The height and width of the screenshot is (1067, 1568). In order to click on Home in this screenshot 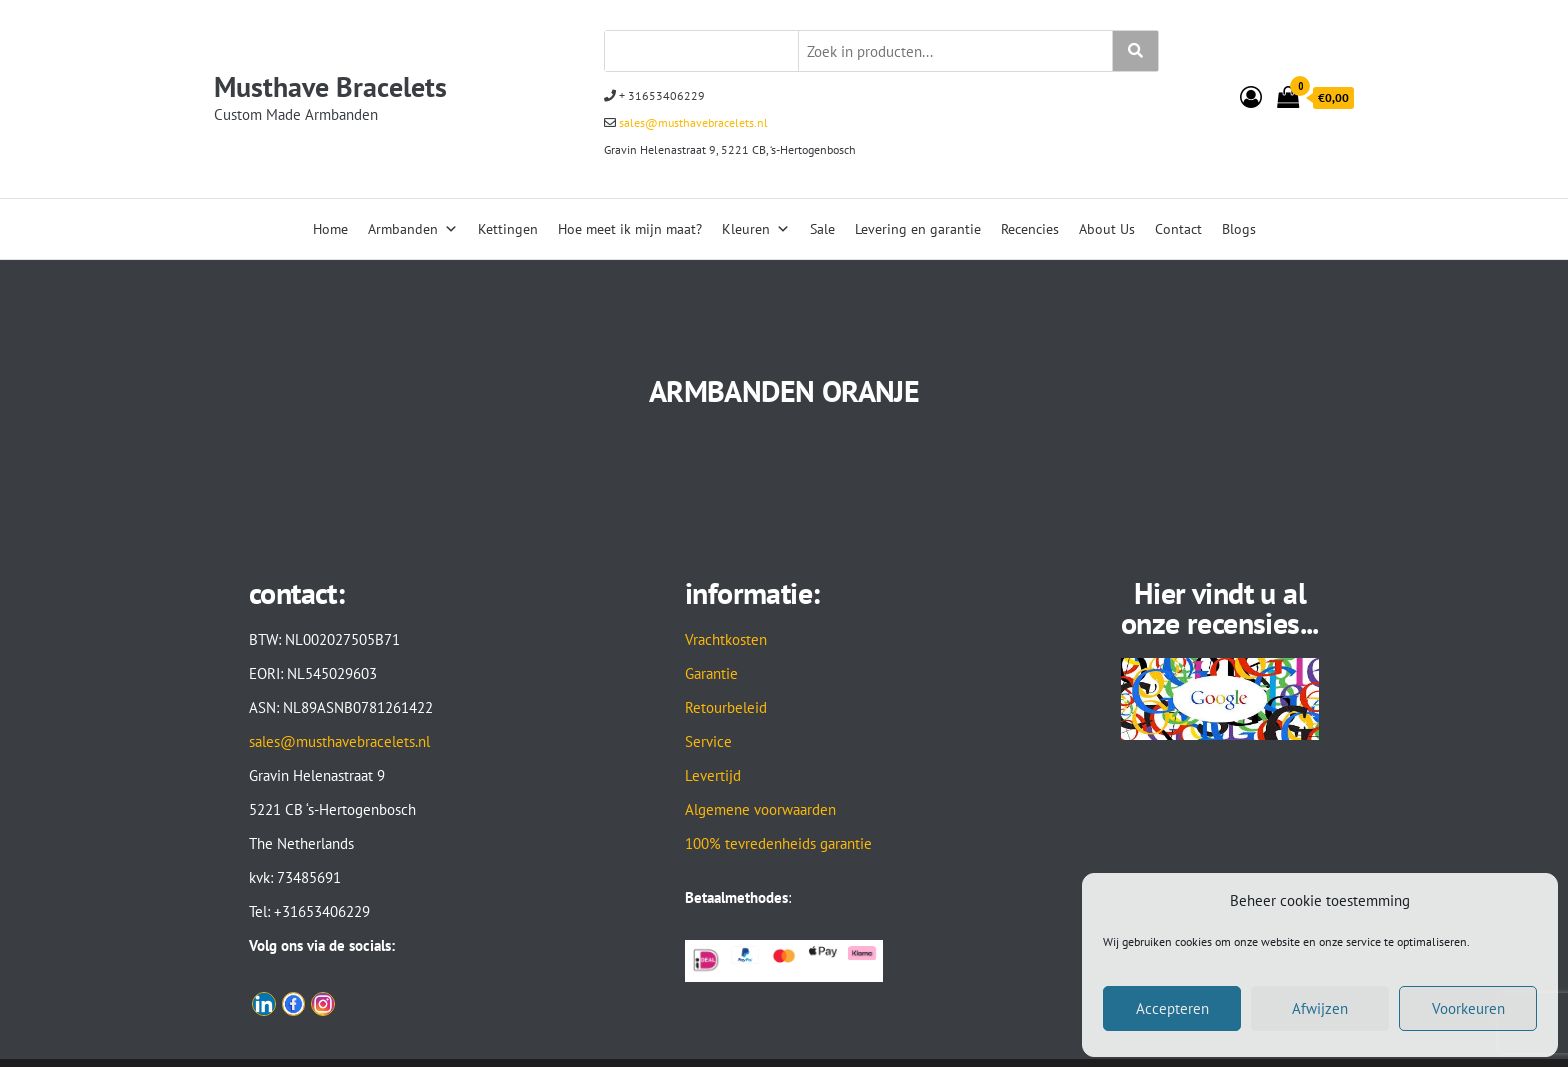, I will do `click(330, 229)`.